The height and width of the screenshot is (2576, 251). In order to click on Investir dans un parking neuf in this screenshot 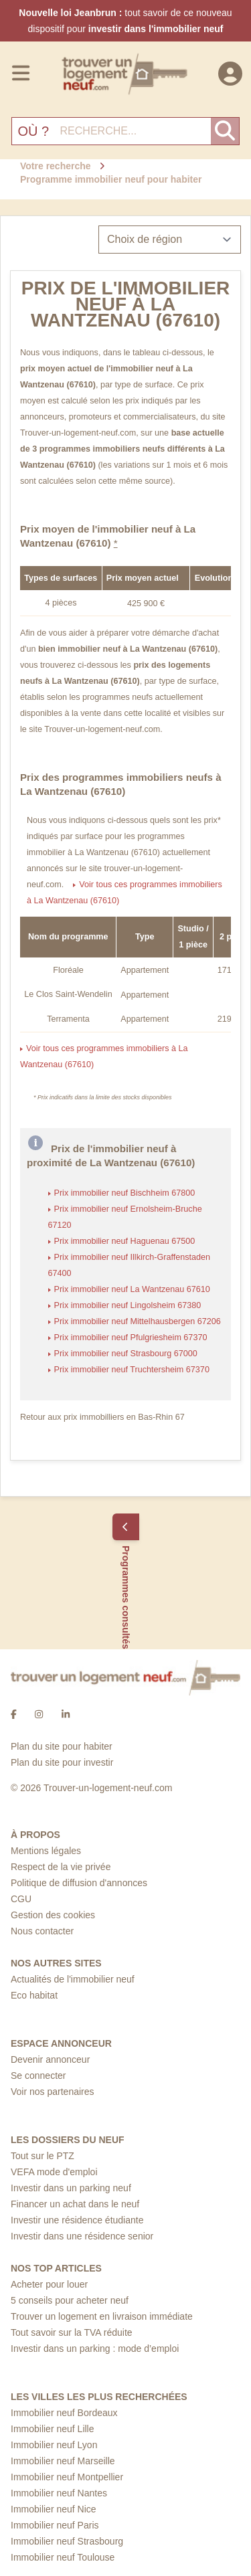, I will do `click(71, 2188)`.